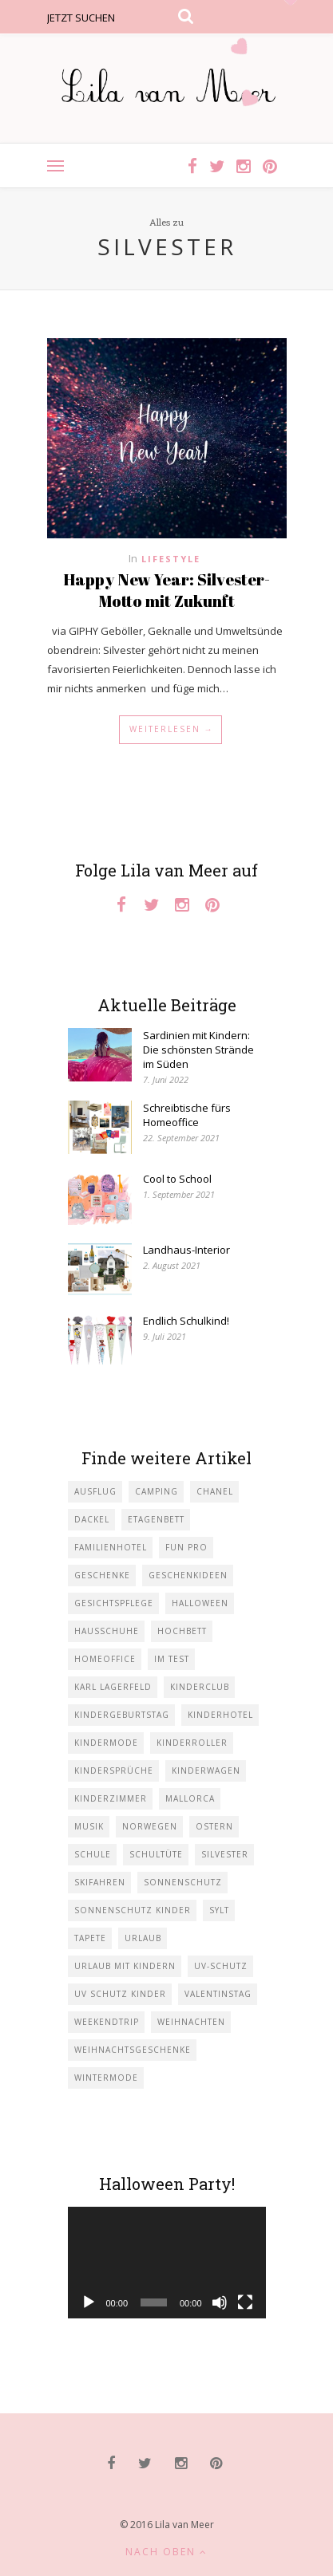 The image size is (333, 2576). Describe the element at coordinates (90, 1938) in the screenshot. I see `Tapete [Tapete (1 Eintrag)]` at that location.